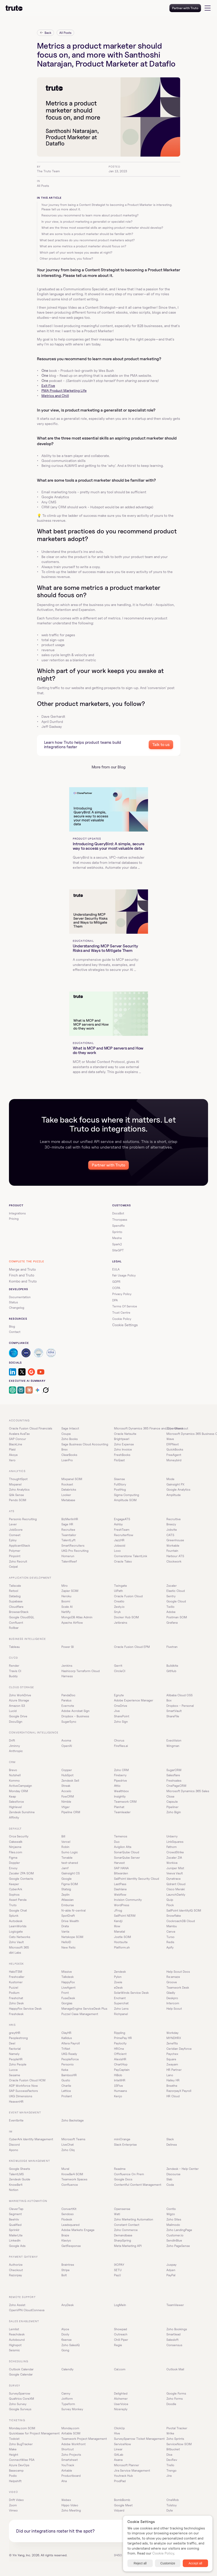 The height and width of the screenshot is (2576, 217). What do you see at coordinates (120, 1796) in the screenshot?
I see `Insightly` at bounding box center [120, 1796].